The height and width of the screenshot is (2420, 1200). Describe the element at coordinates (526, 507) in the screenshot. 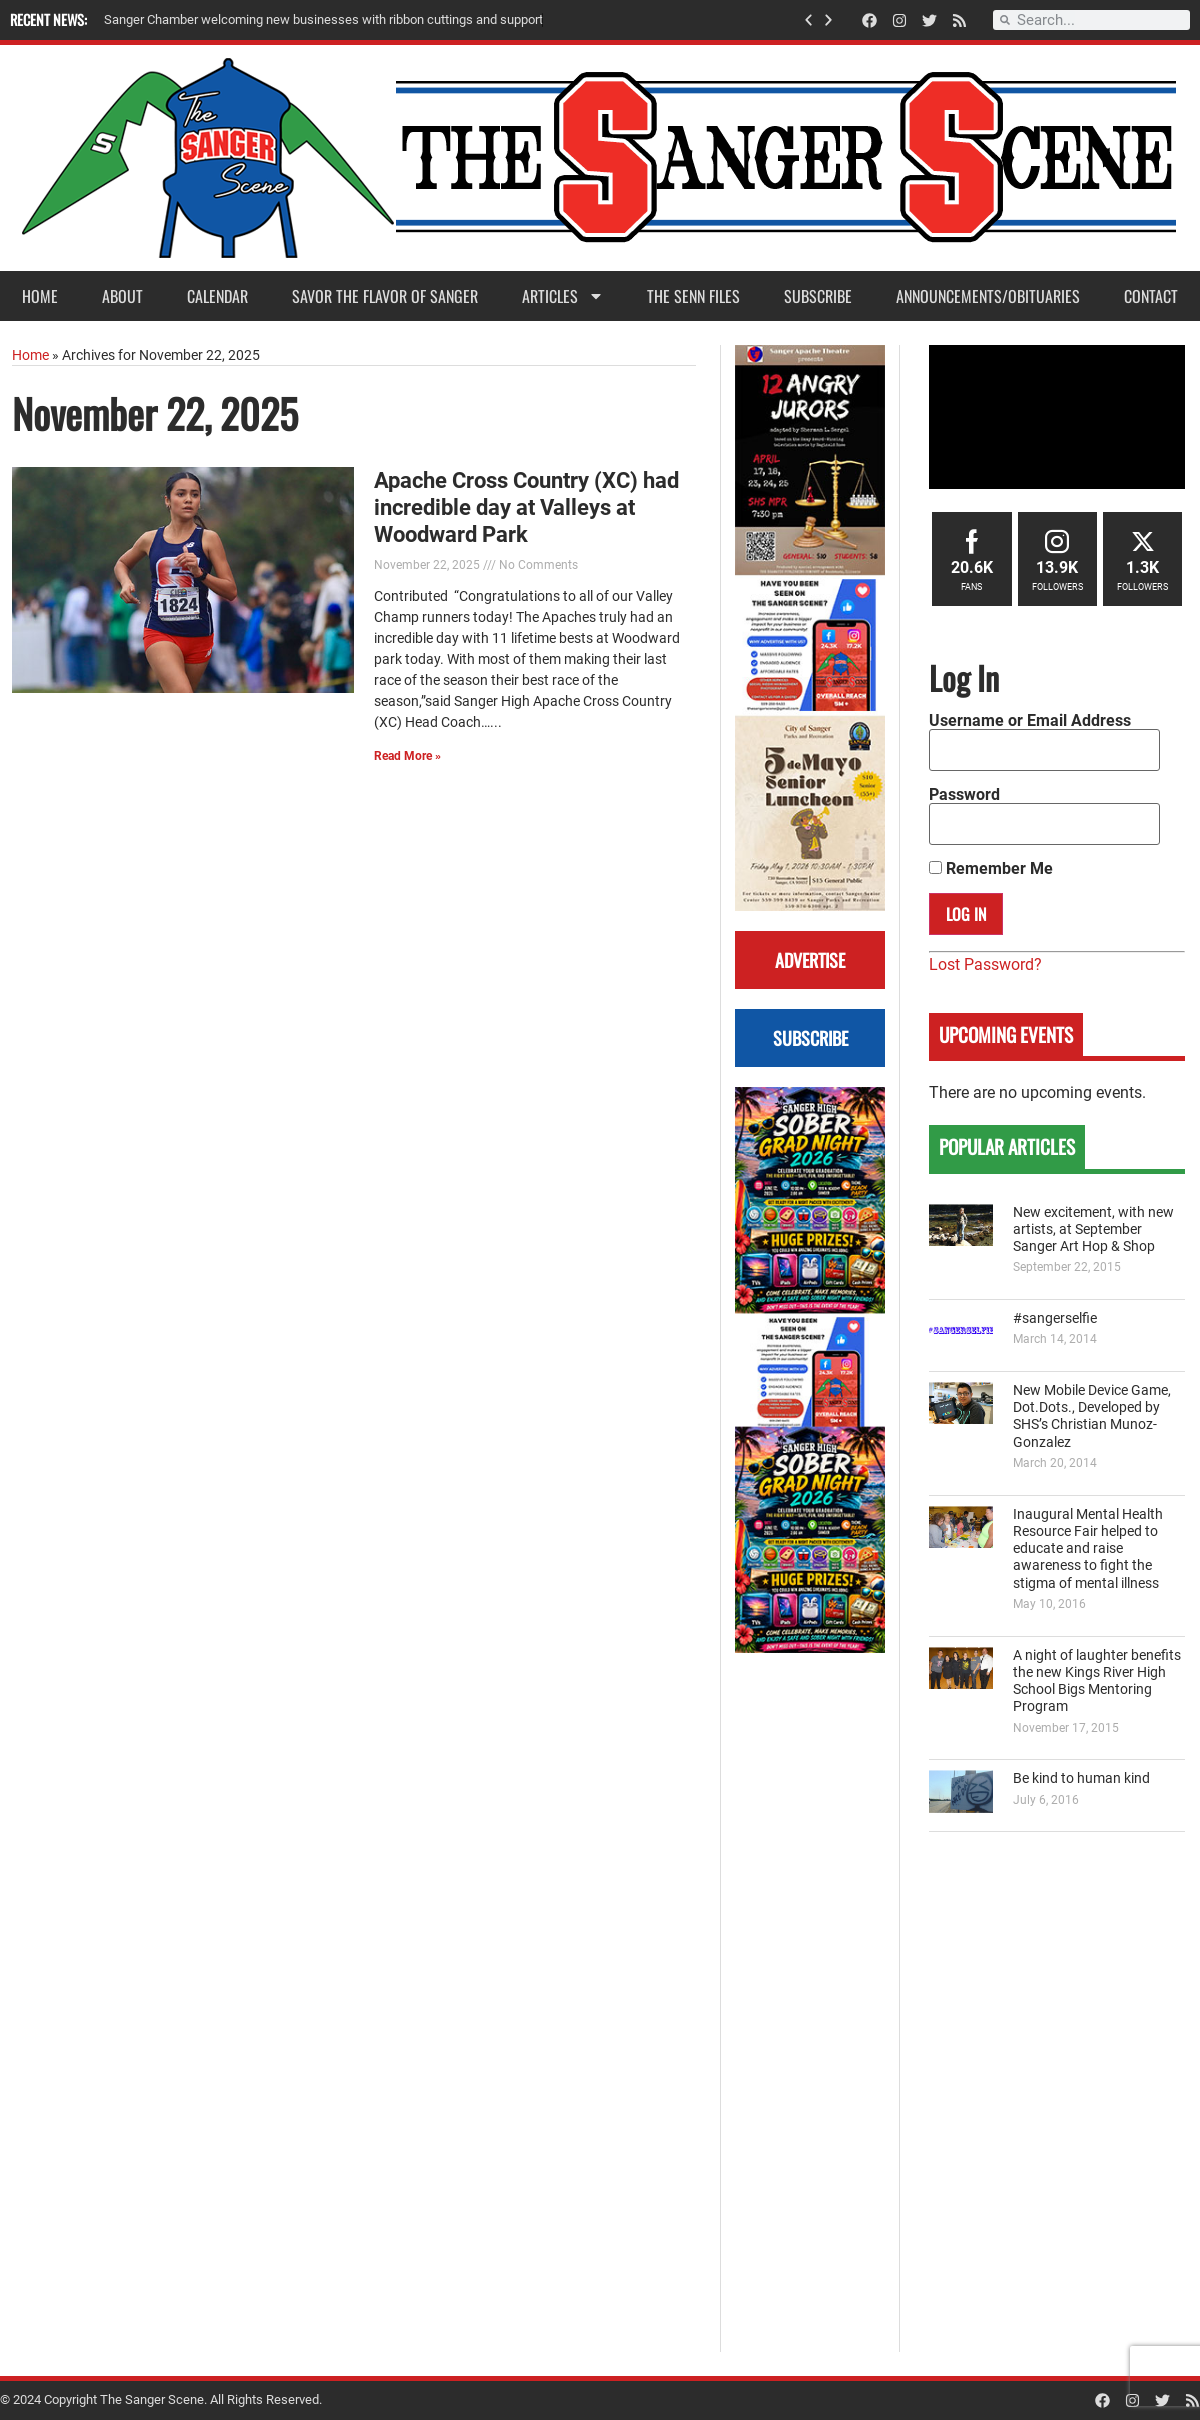

I see `Apache Cross Country (XC) had incredible day at Valleys at Woodward Park` at that location.